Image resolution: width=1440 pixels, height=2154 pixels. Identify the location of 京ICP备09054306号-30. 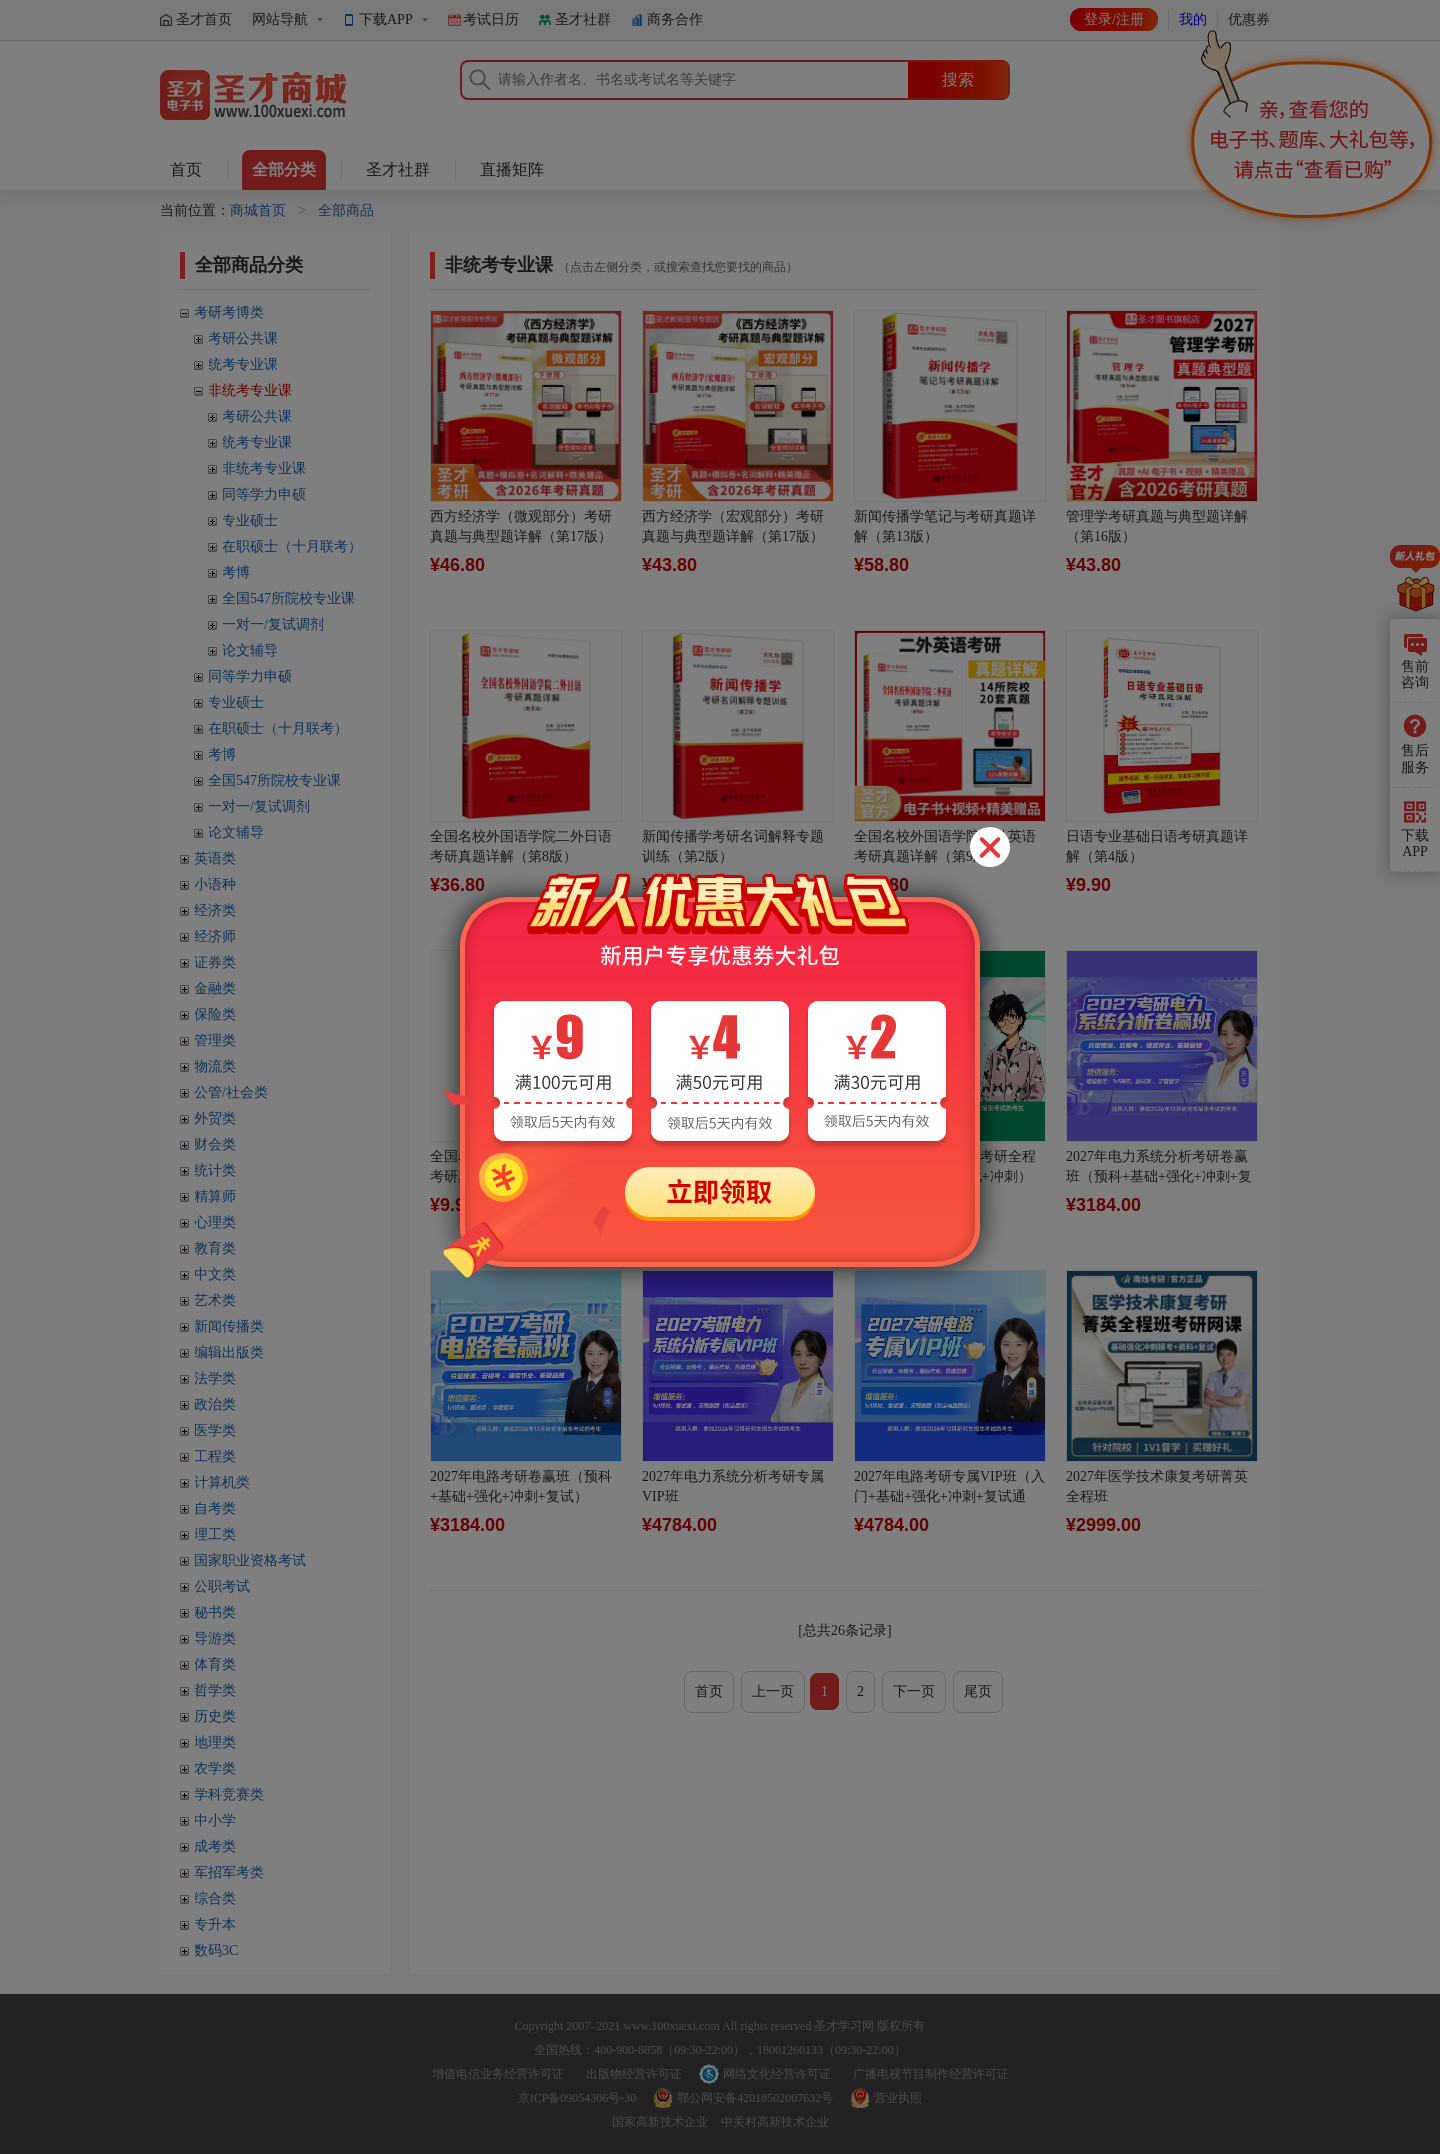
(577, 2098).